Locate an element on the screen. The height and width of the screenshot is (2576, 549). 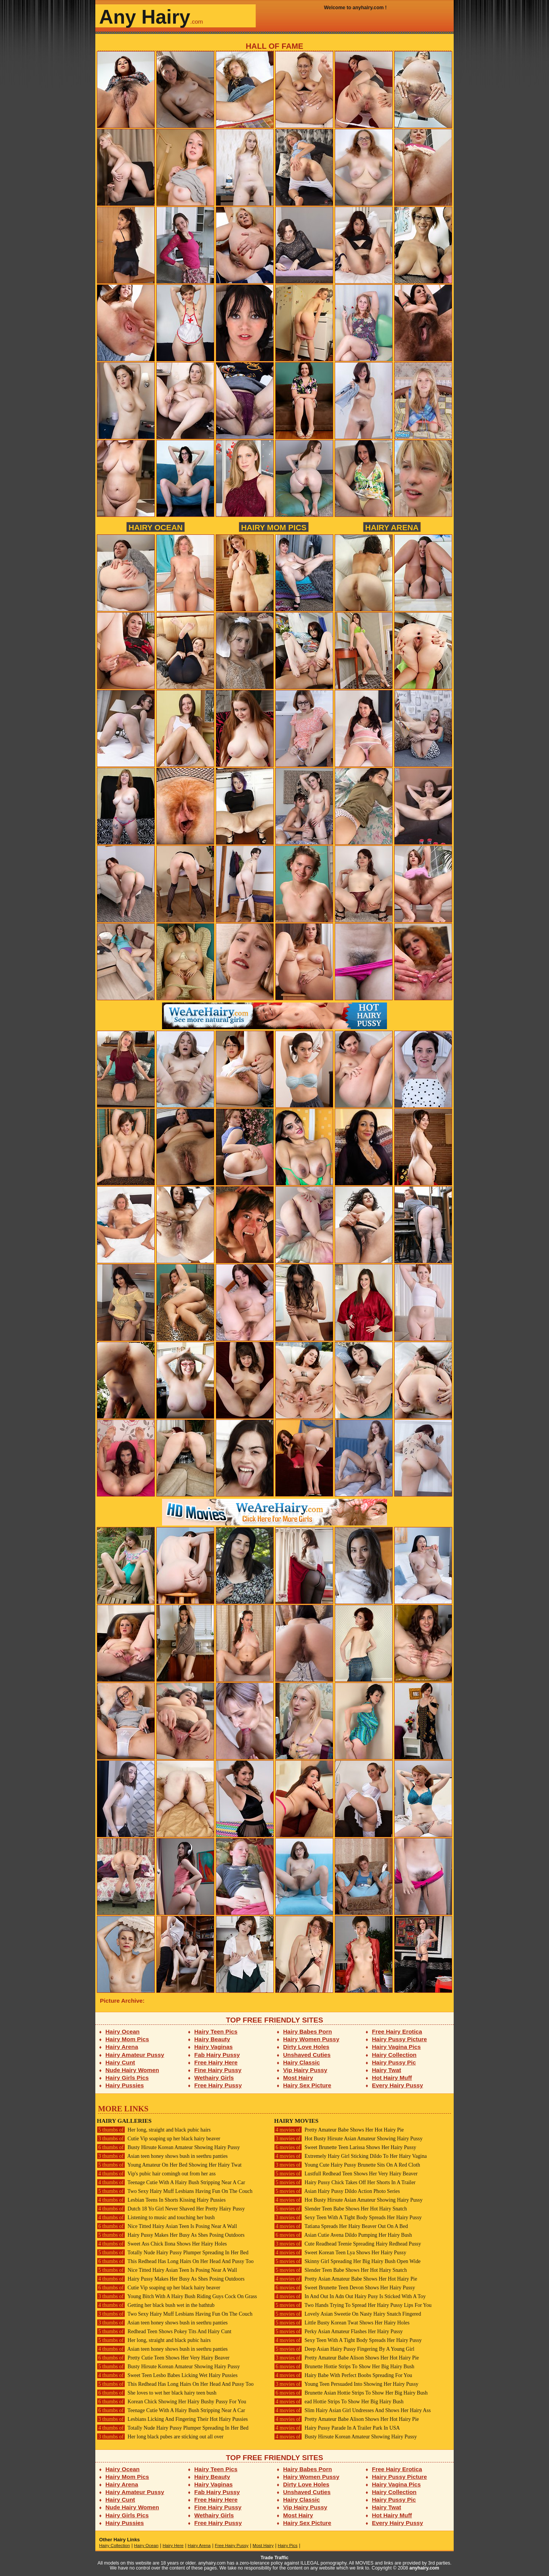
Hairy Mom Pics is located at coordinates (274, 527).